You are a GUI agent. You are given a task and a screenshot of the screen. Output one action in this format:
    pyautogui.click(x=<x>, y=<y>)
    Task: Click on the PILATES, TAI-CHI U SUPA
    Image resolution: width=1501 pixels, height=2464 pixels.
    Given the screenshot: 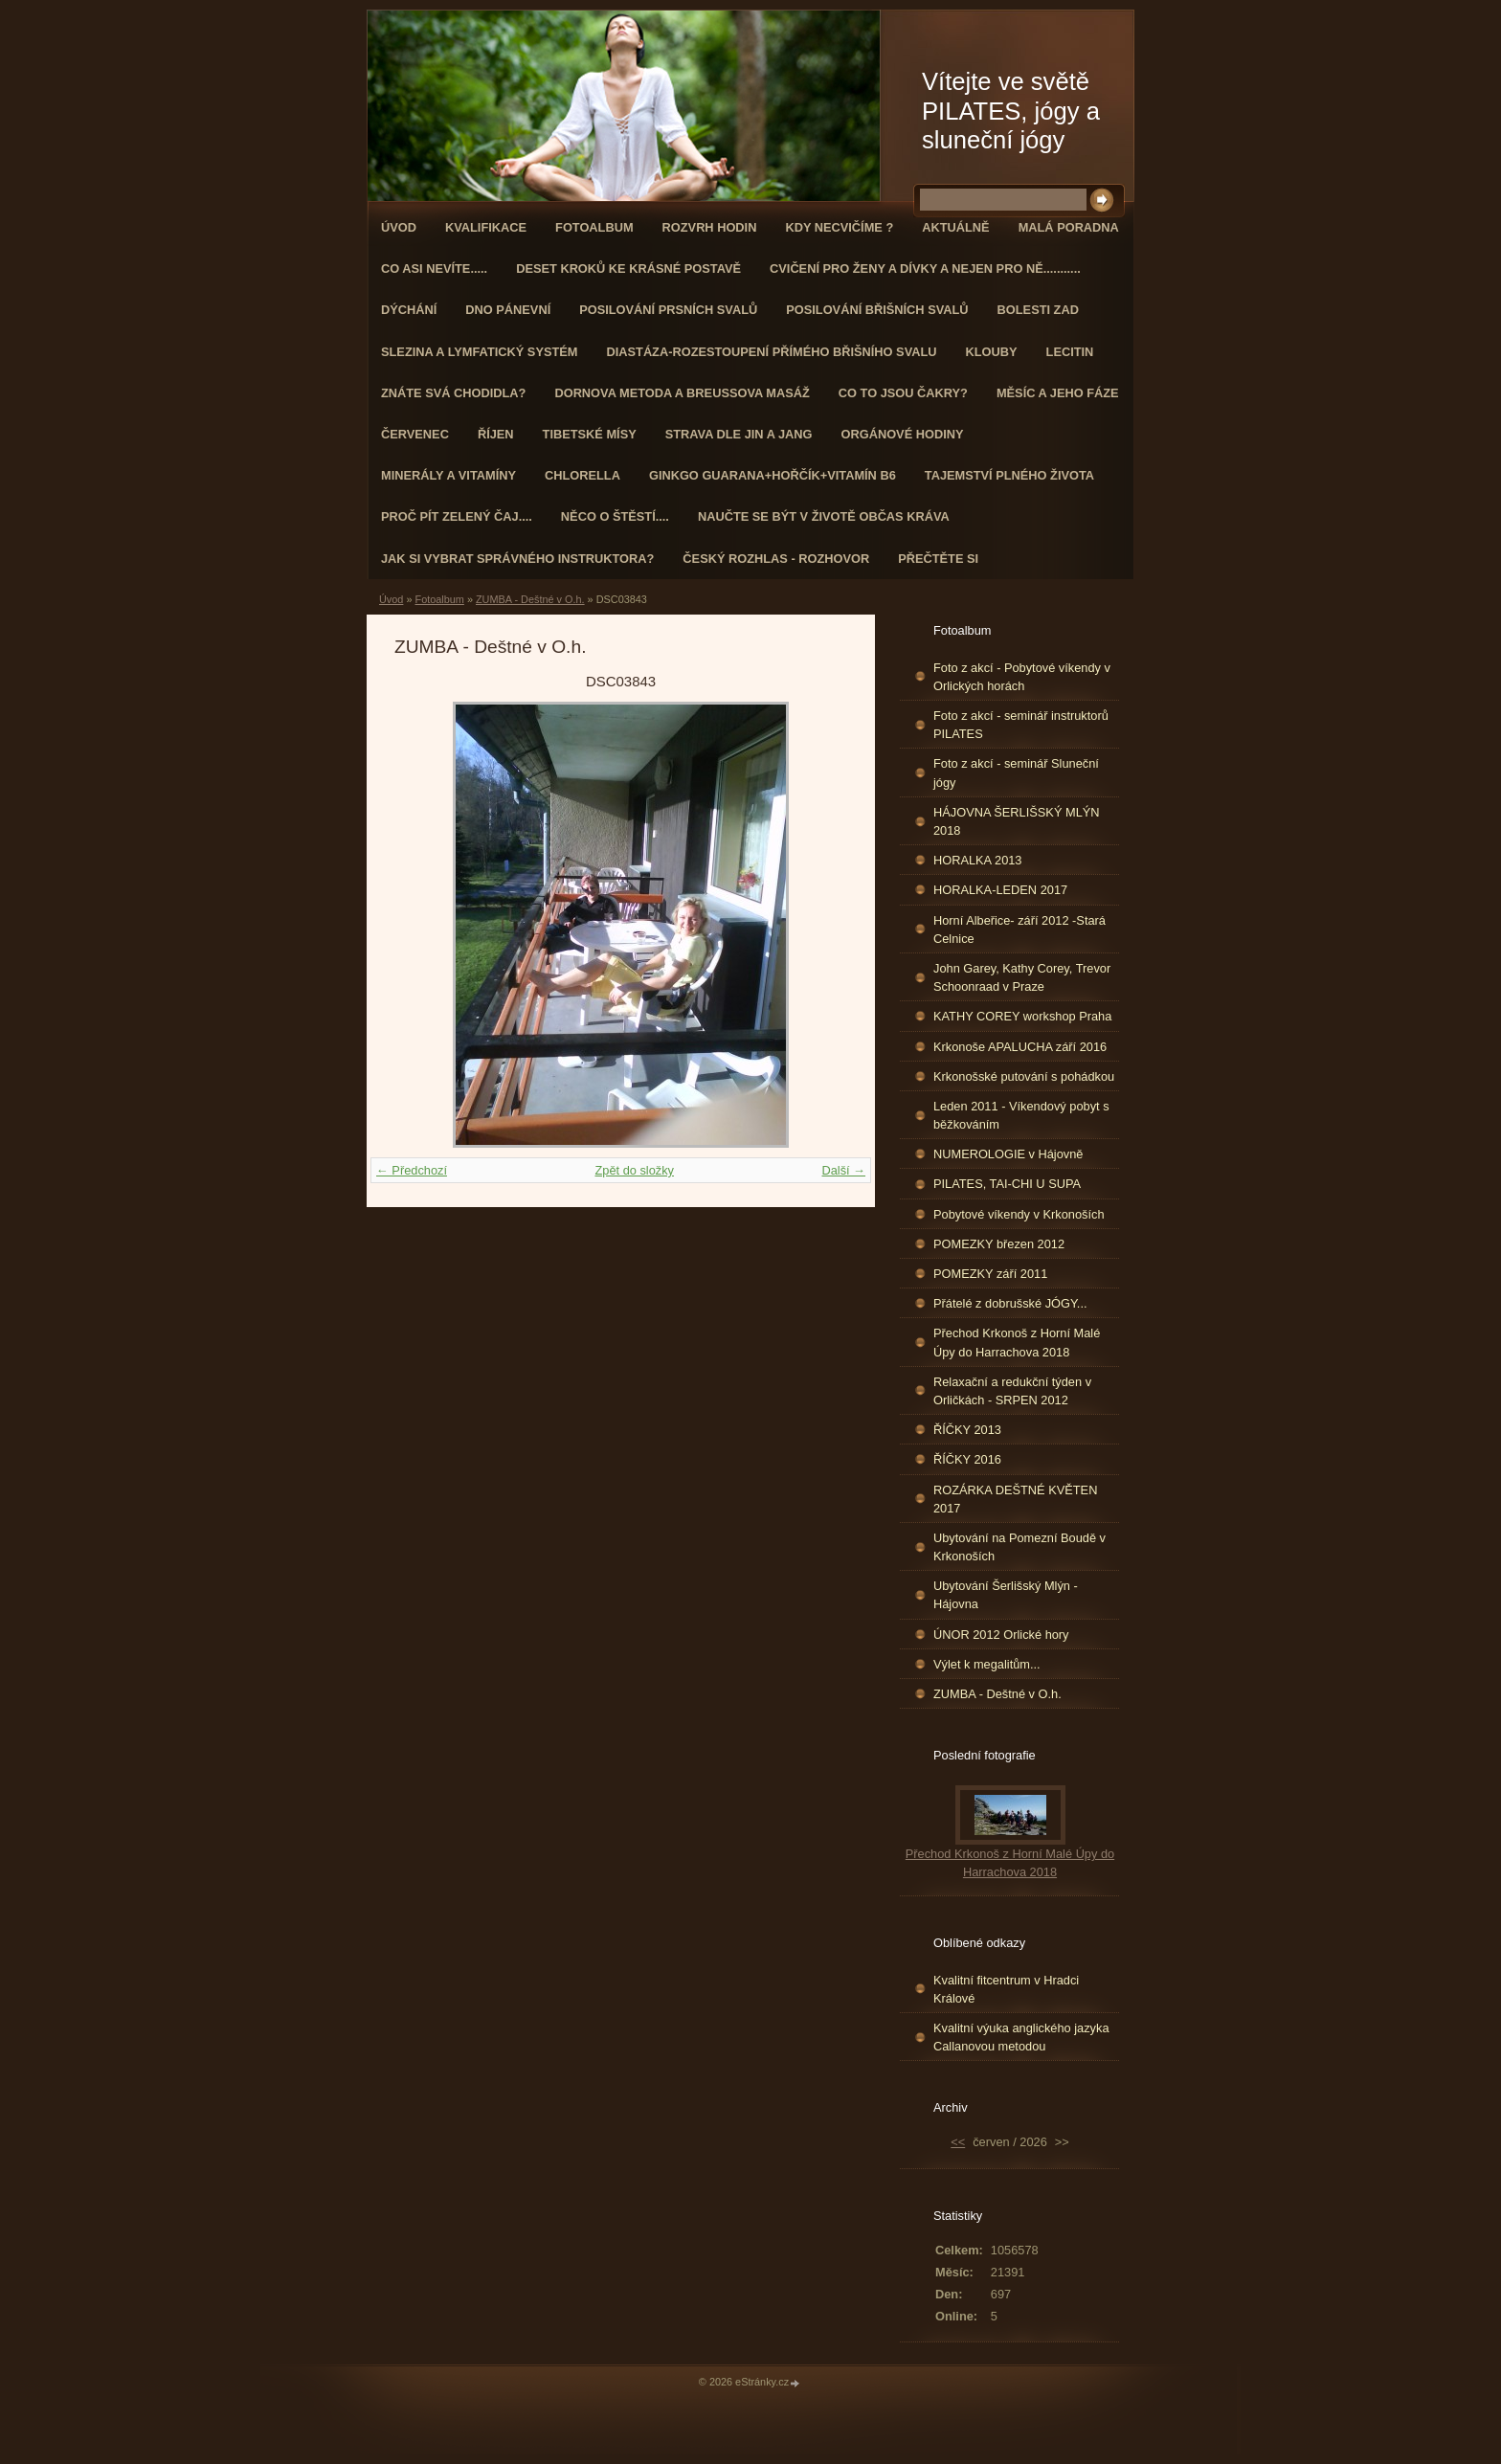 What is the action you would take?
    pyautogui.click(x=1007, y=1183)
    